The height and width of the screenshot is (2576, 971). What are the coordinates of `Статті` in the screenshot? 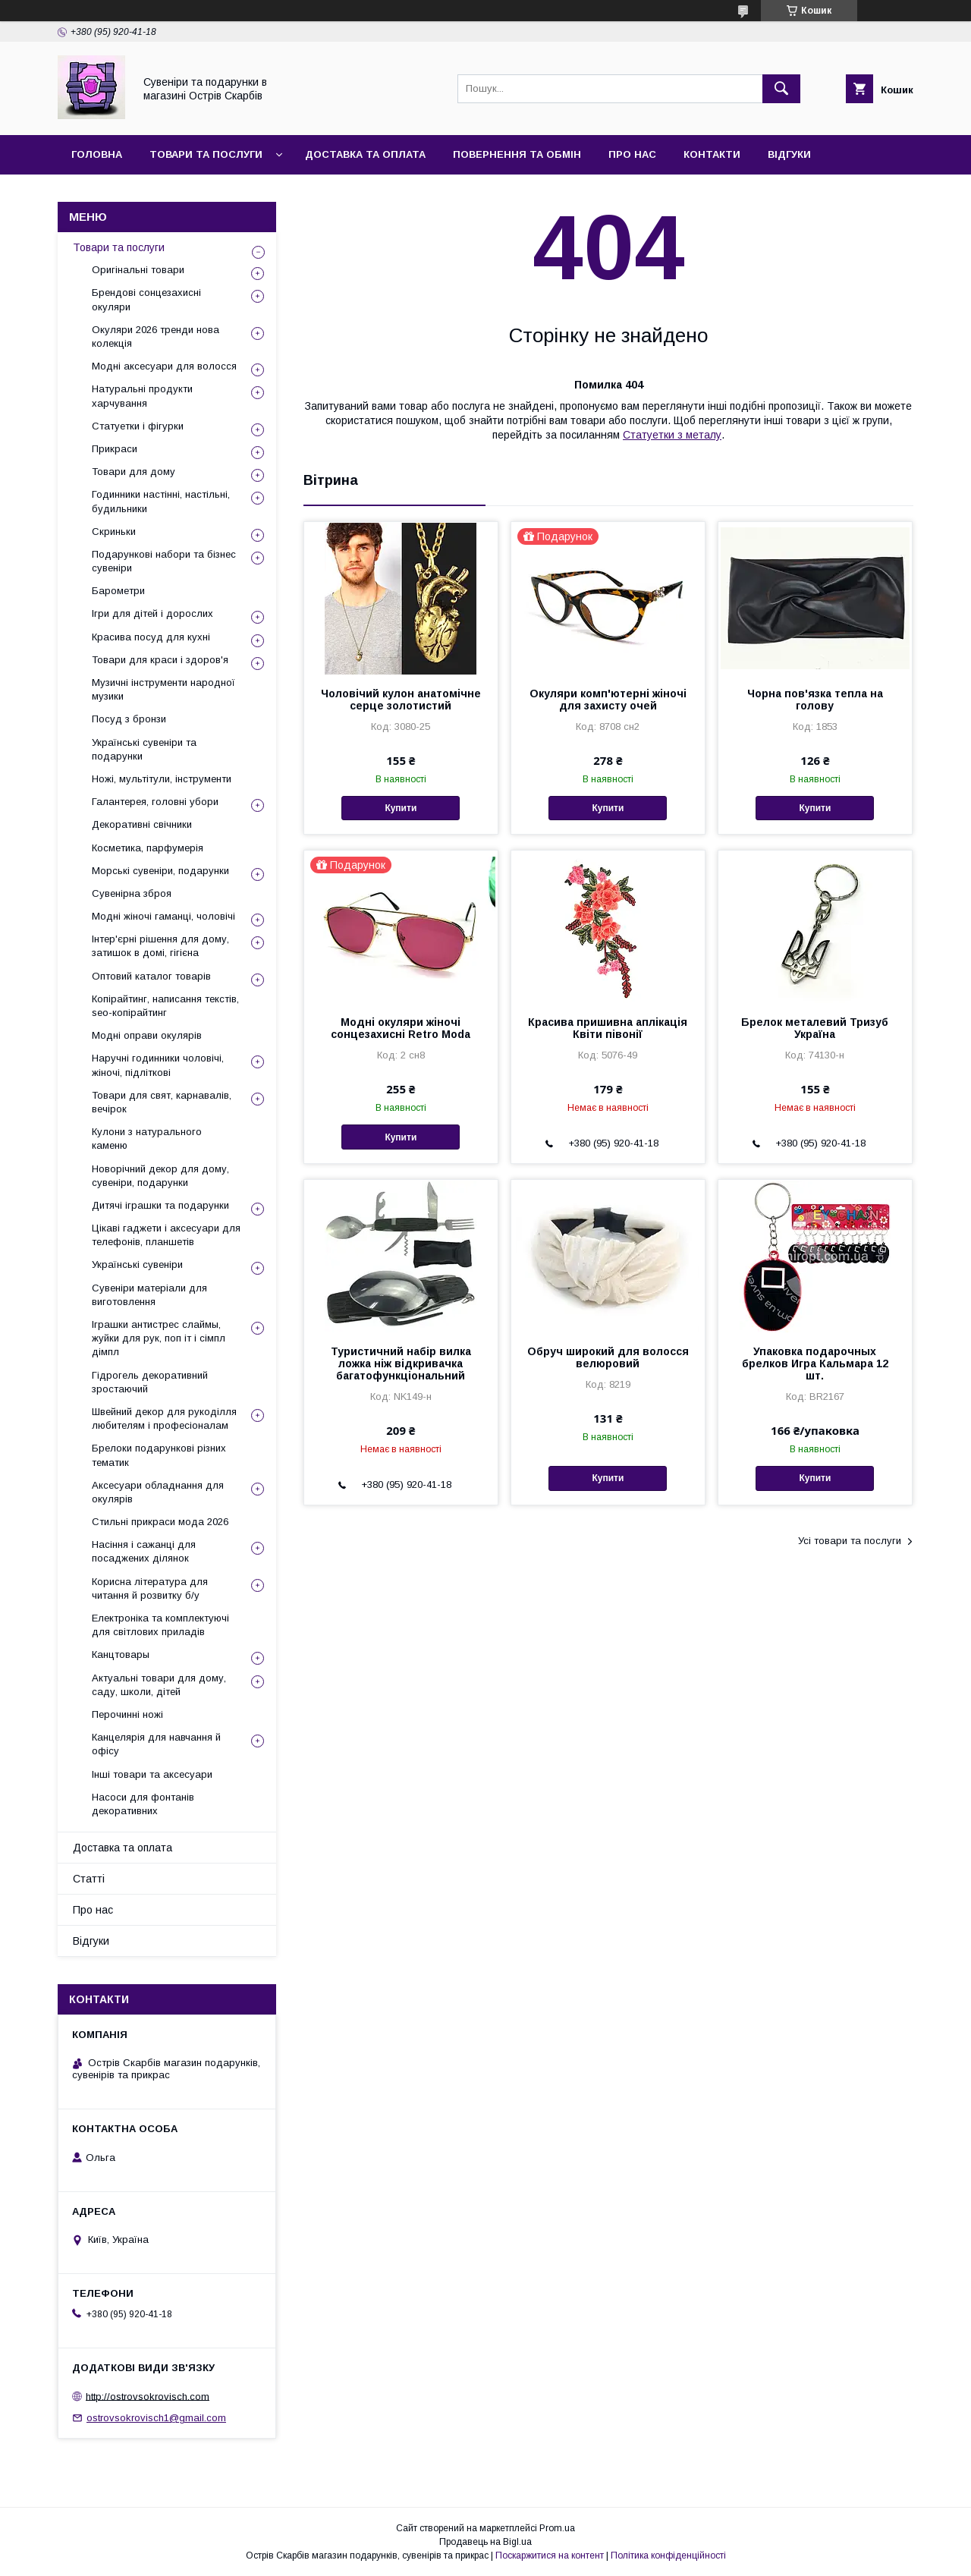 It's located at (89, 1879).